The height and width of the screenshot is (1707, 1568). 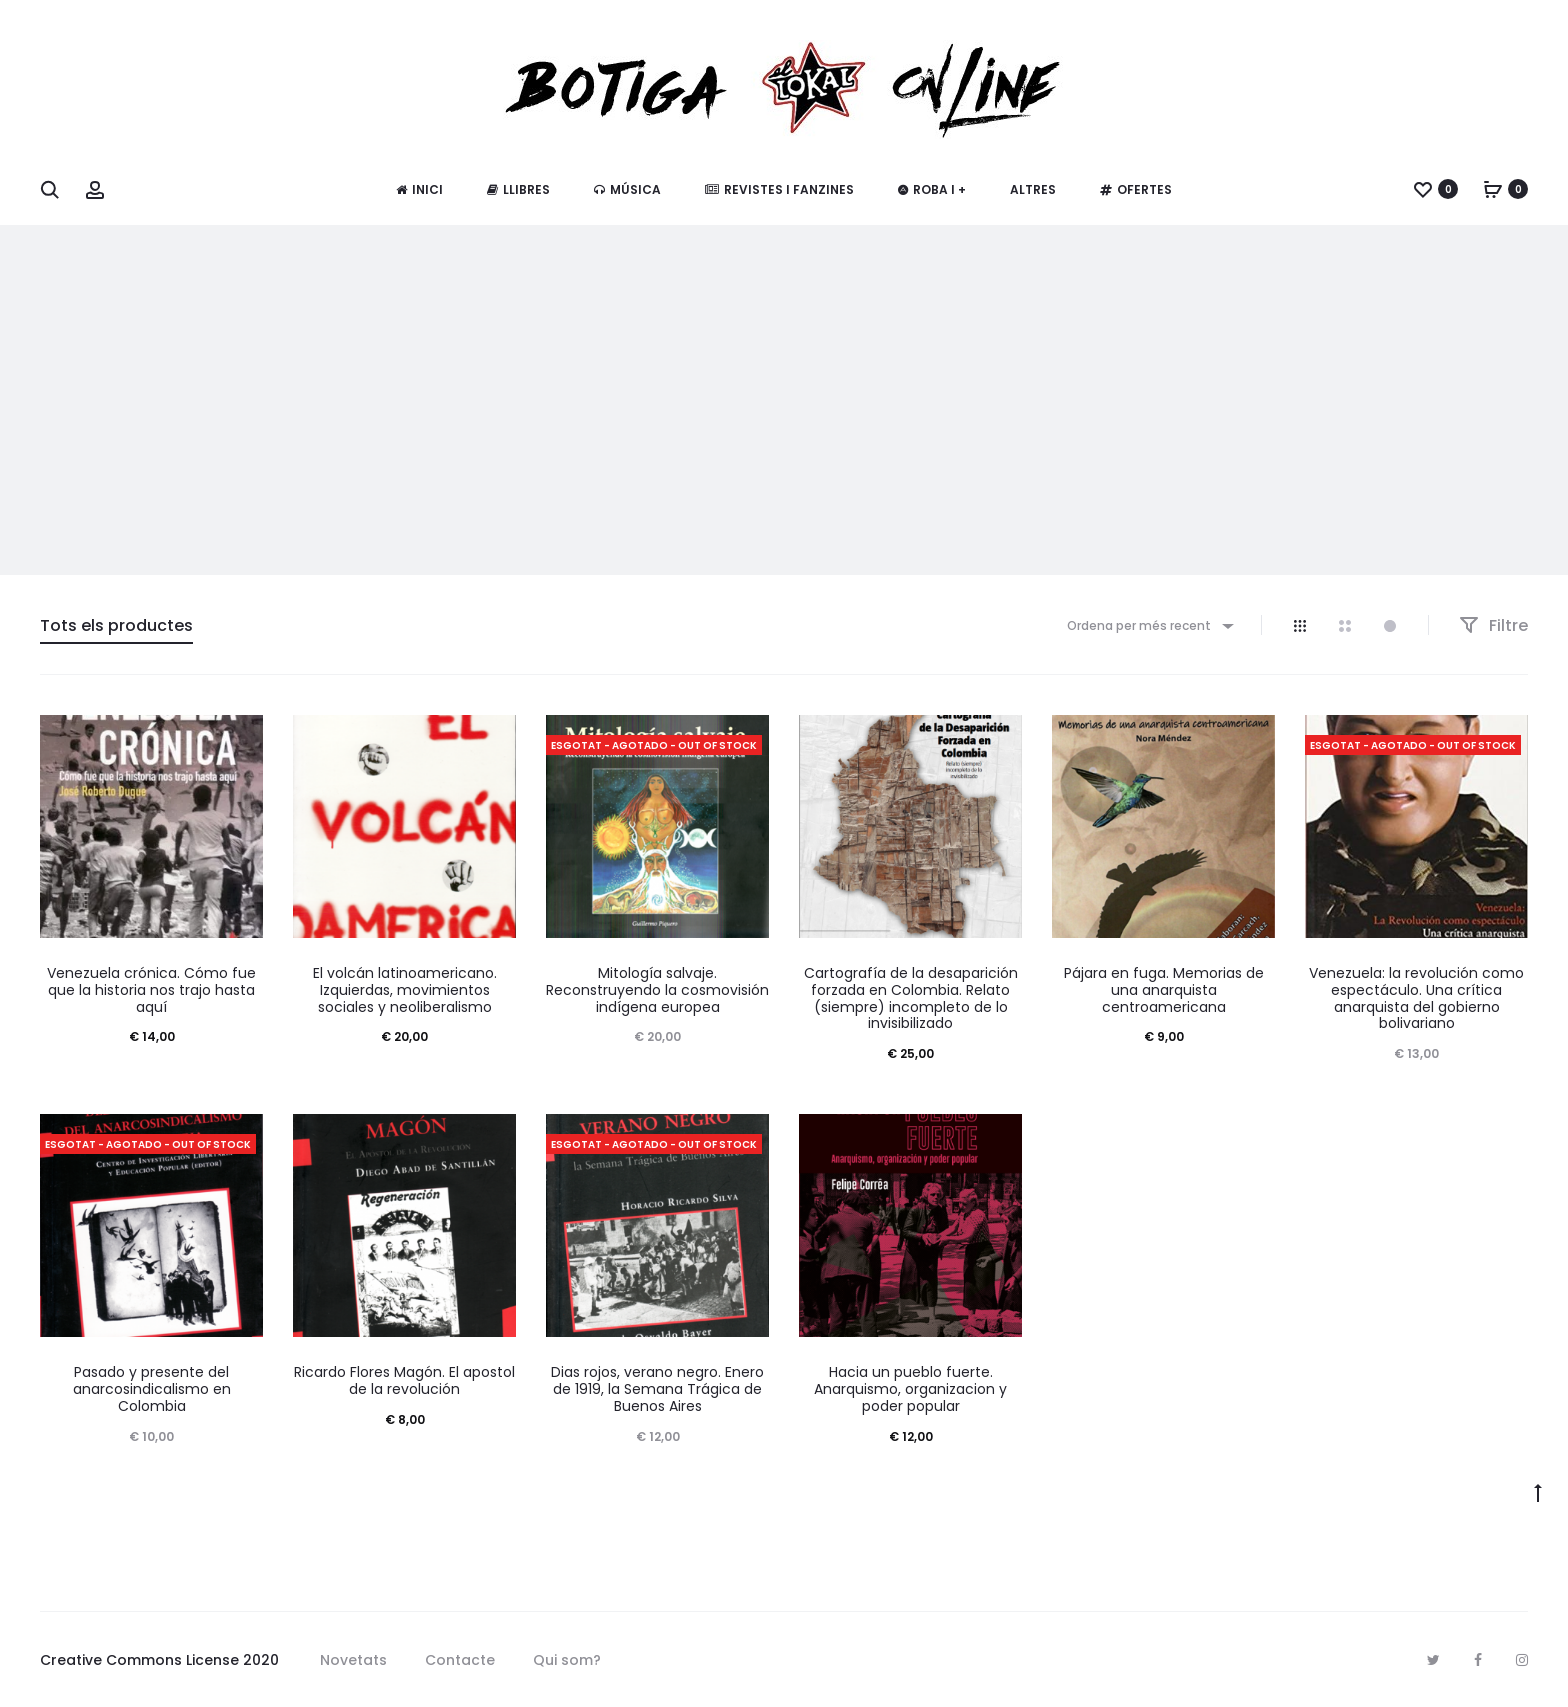 What do you see at coordinates (910, 1389) in the screenshot?
I see `Hacia un pueblo fuerte. Anarquismo, organizacion y poder popular` at bounding box center [910, 1389].